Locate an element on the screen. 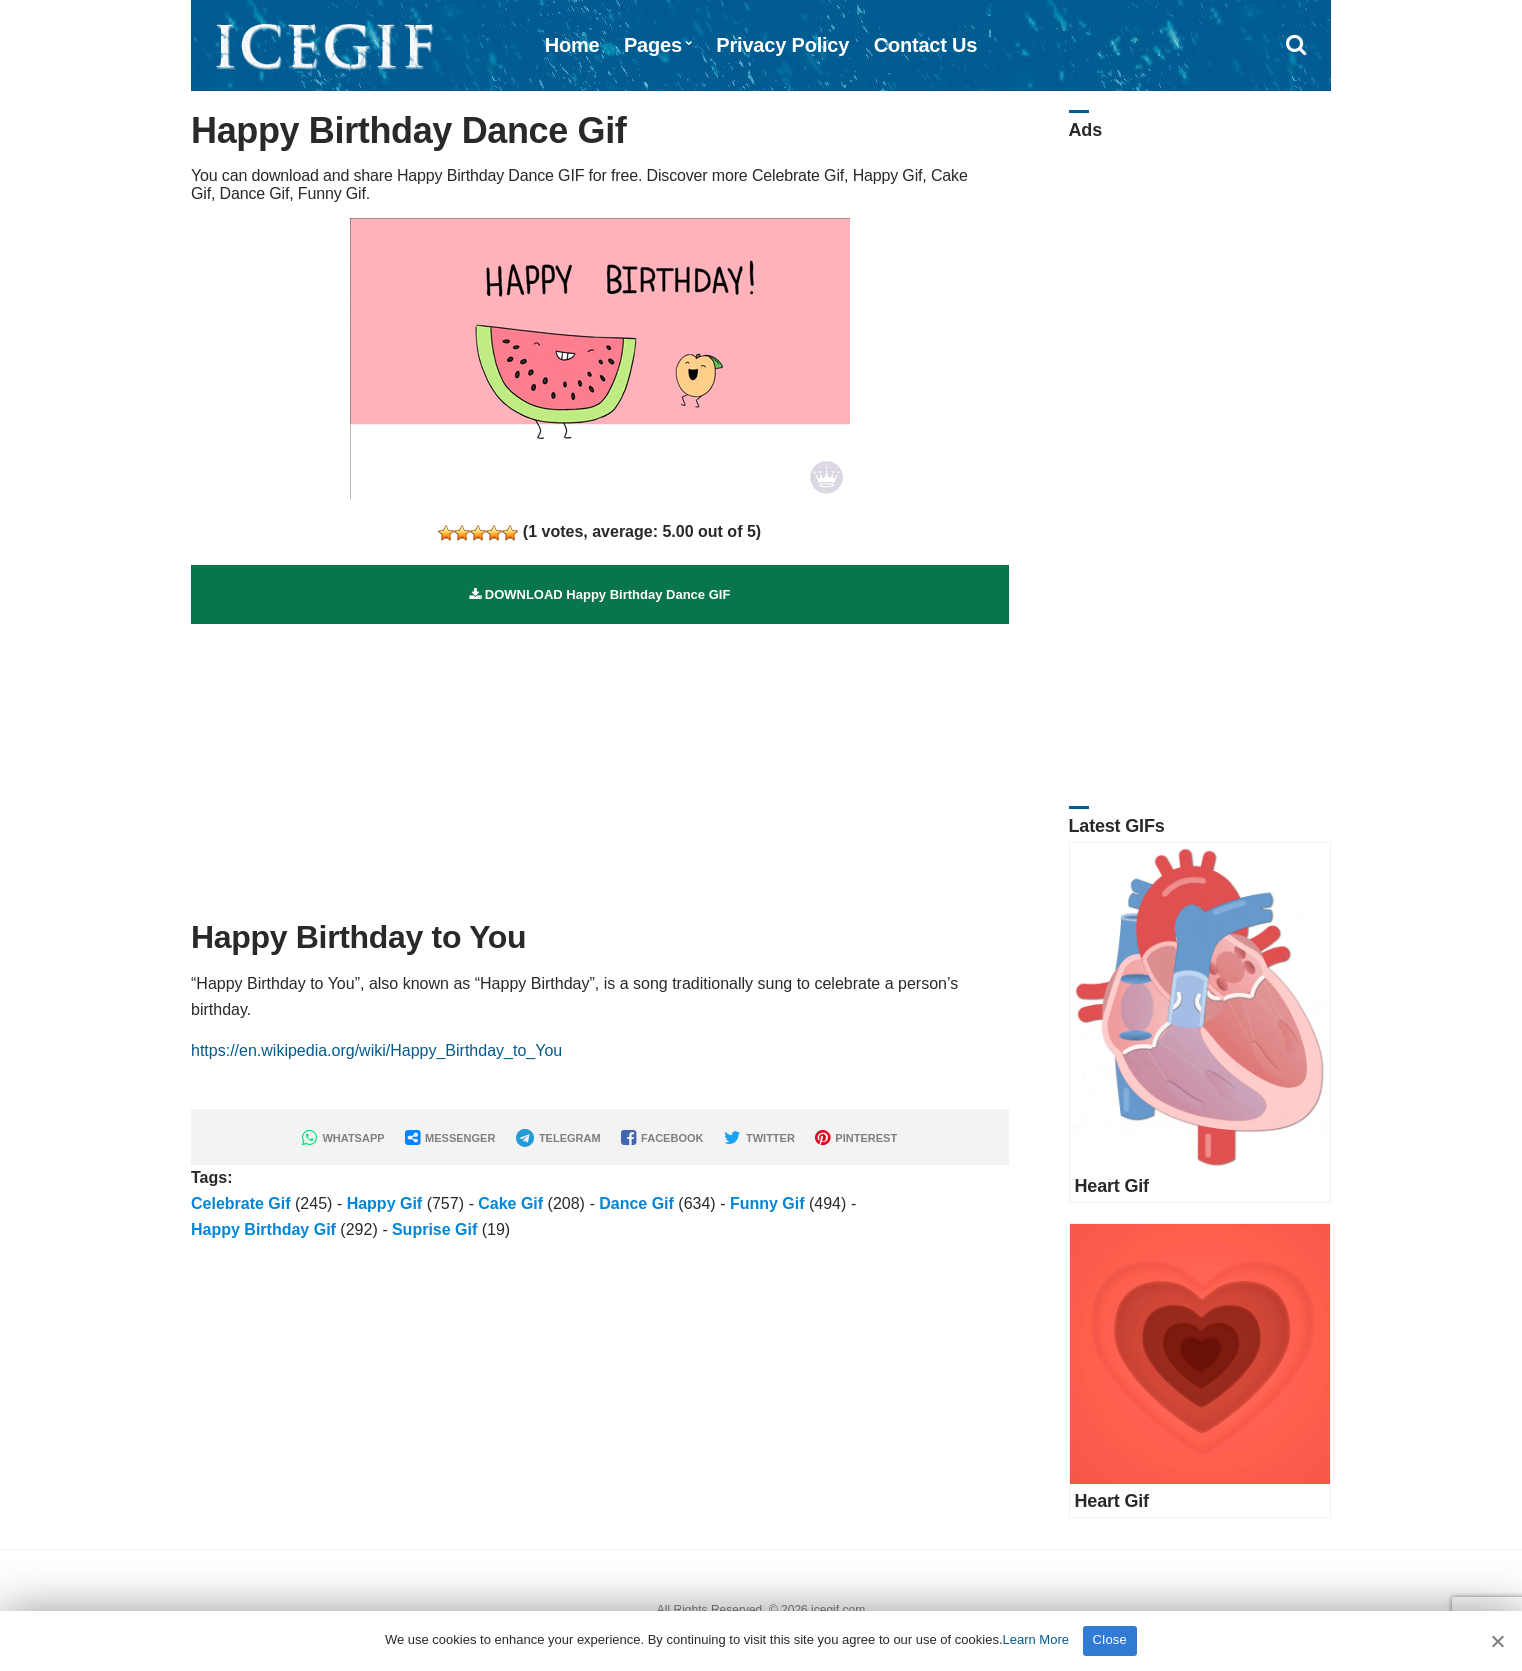  Suprise Gif is located at coordinates (434, 1229).